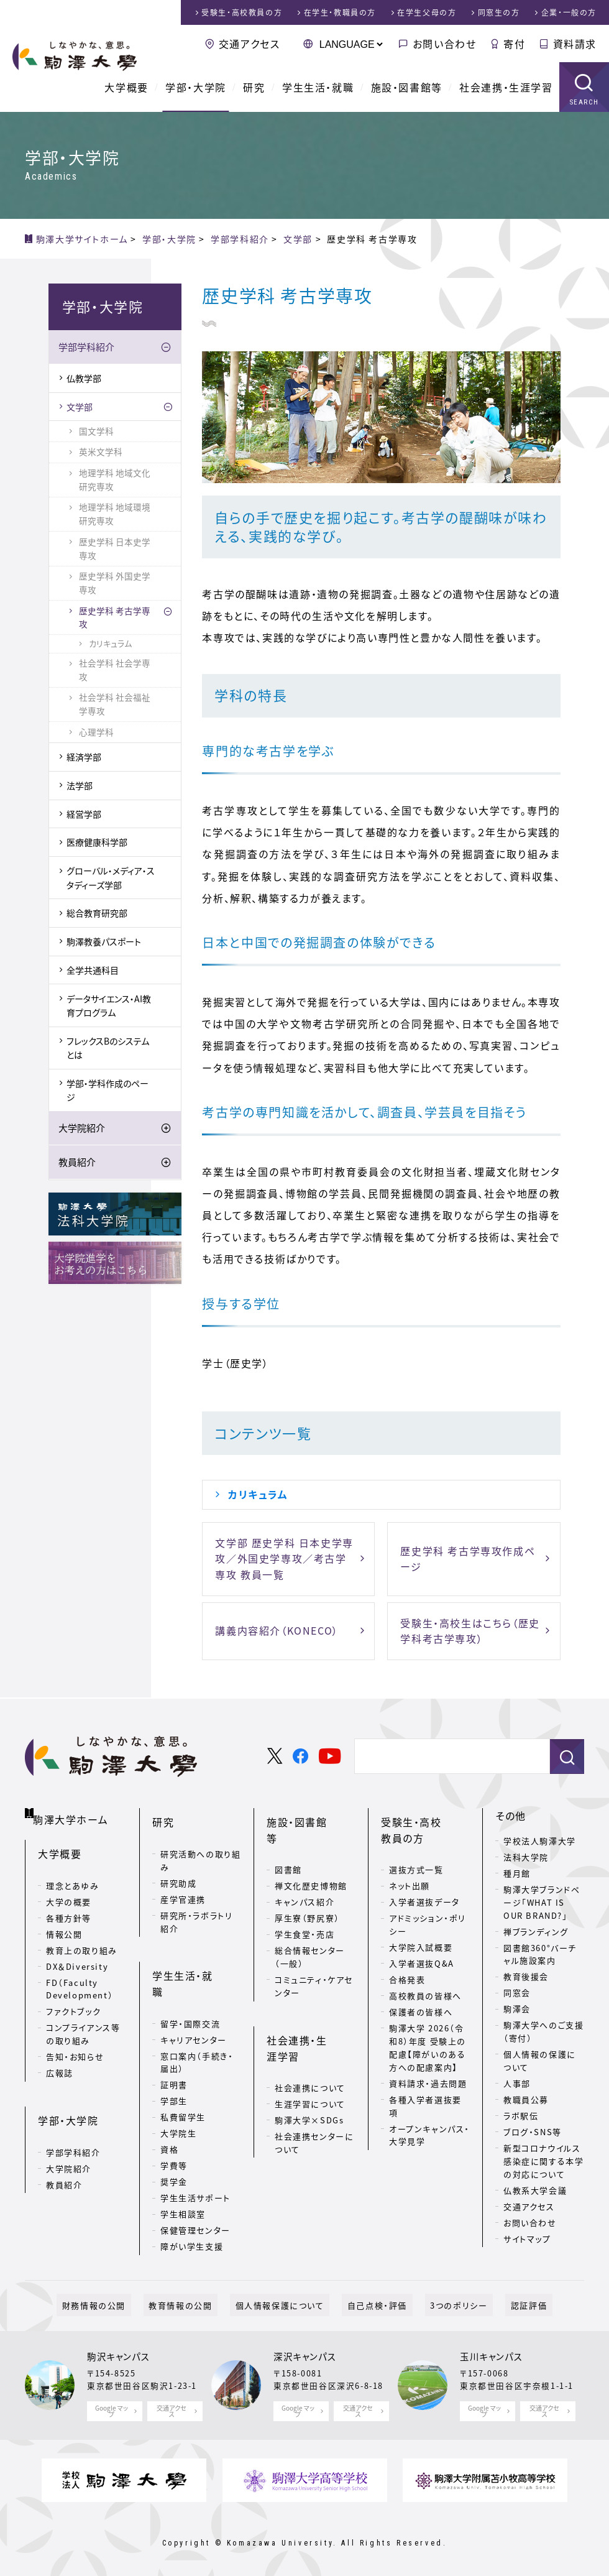 This screenshot has height=2576, width=609. What do you see at coordinates (108, 1005) in the screenshot?
I see `データサイエンス・AI教育プログラム` at bounding box center [108, 1005].